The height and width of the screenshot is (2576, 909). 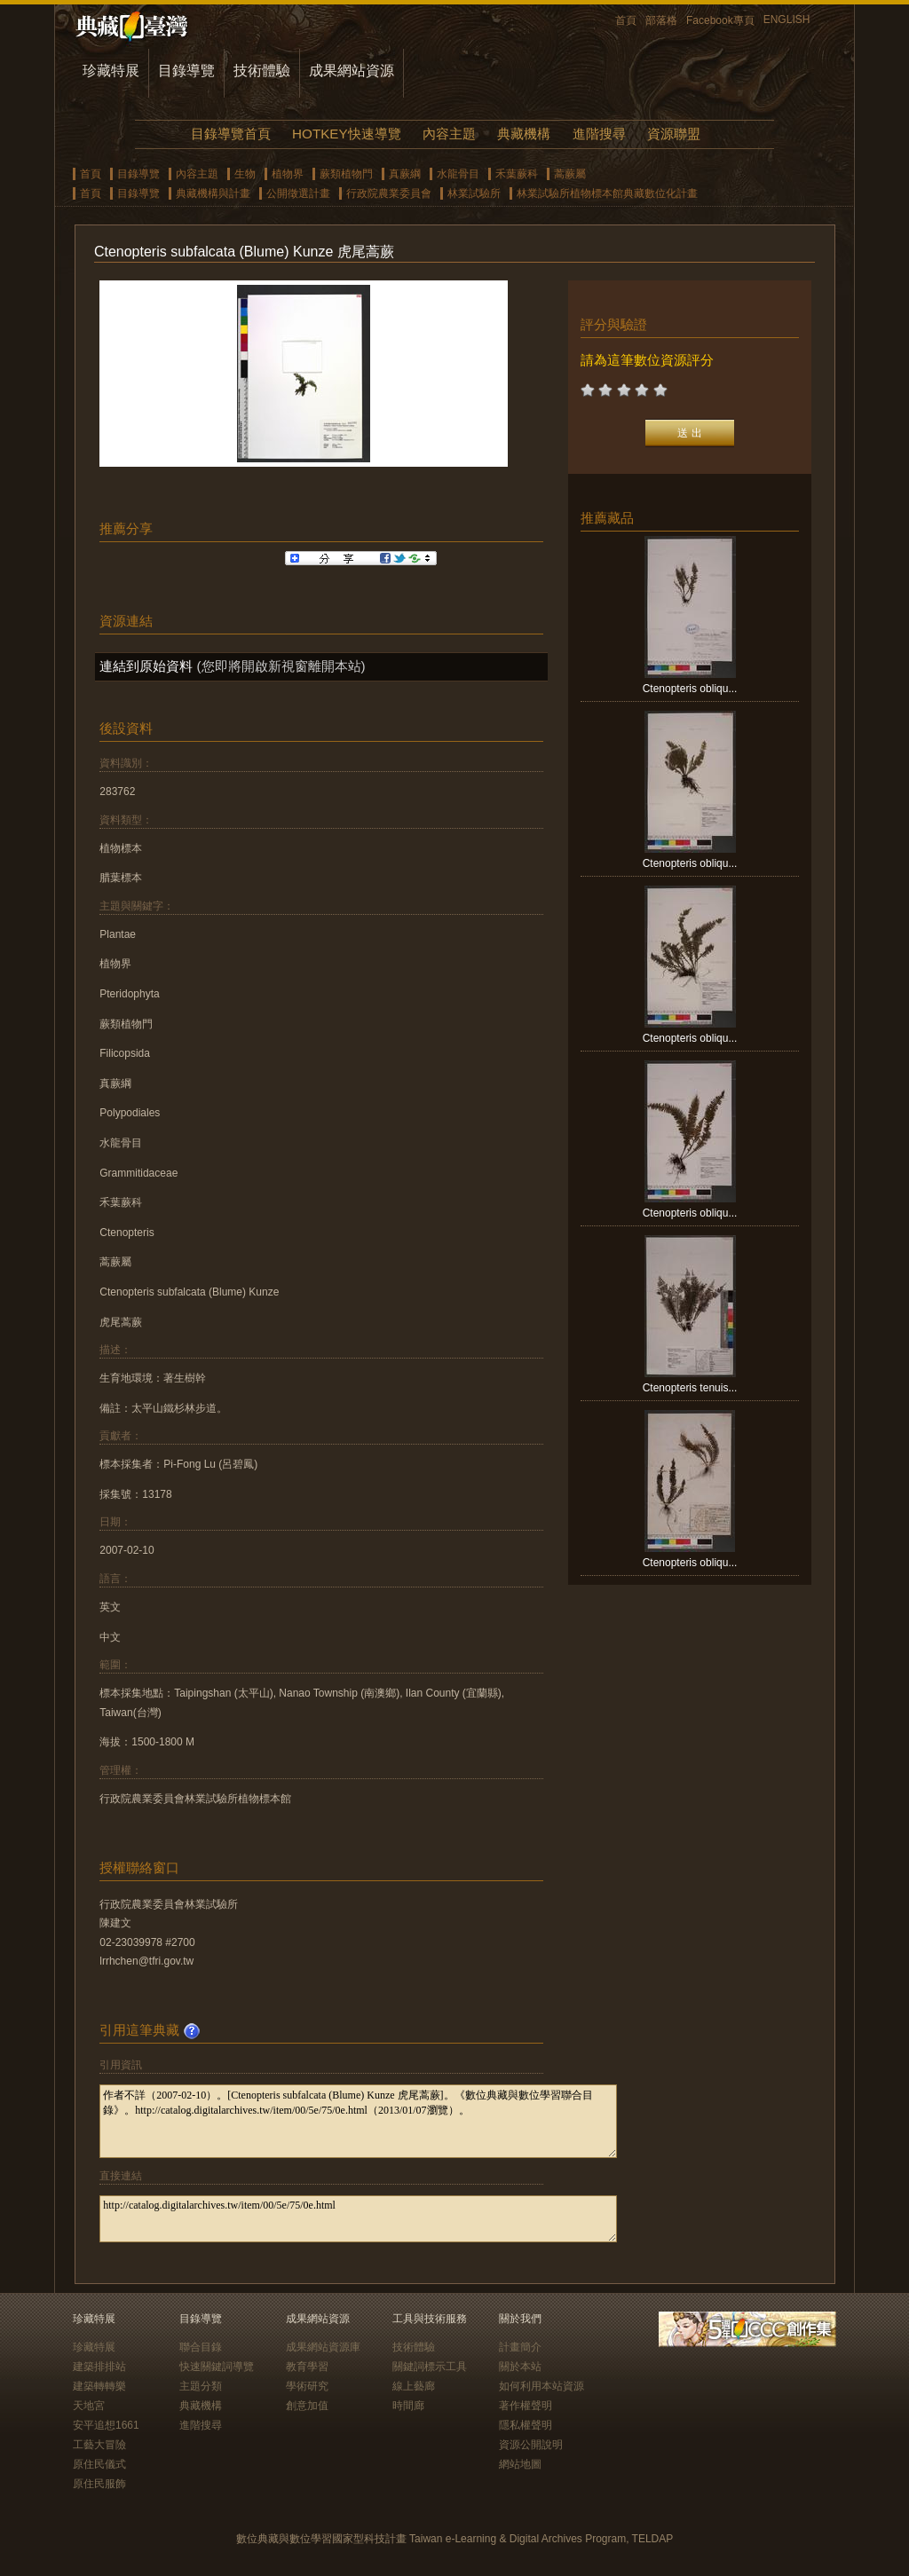 What do you see at coordinates (245, 174) in the screenshot?
I see `生物` at bounding box center [245, 174].